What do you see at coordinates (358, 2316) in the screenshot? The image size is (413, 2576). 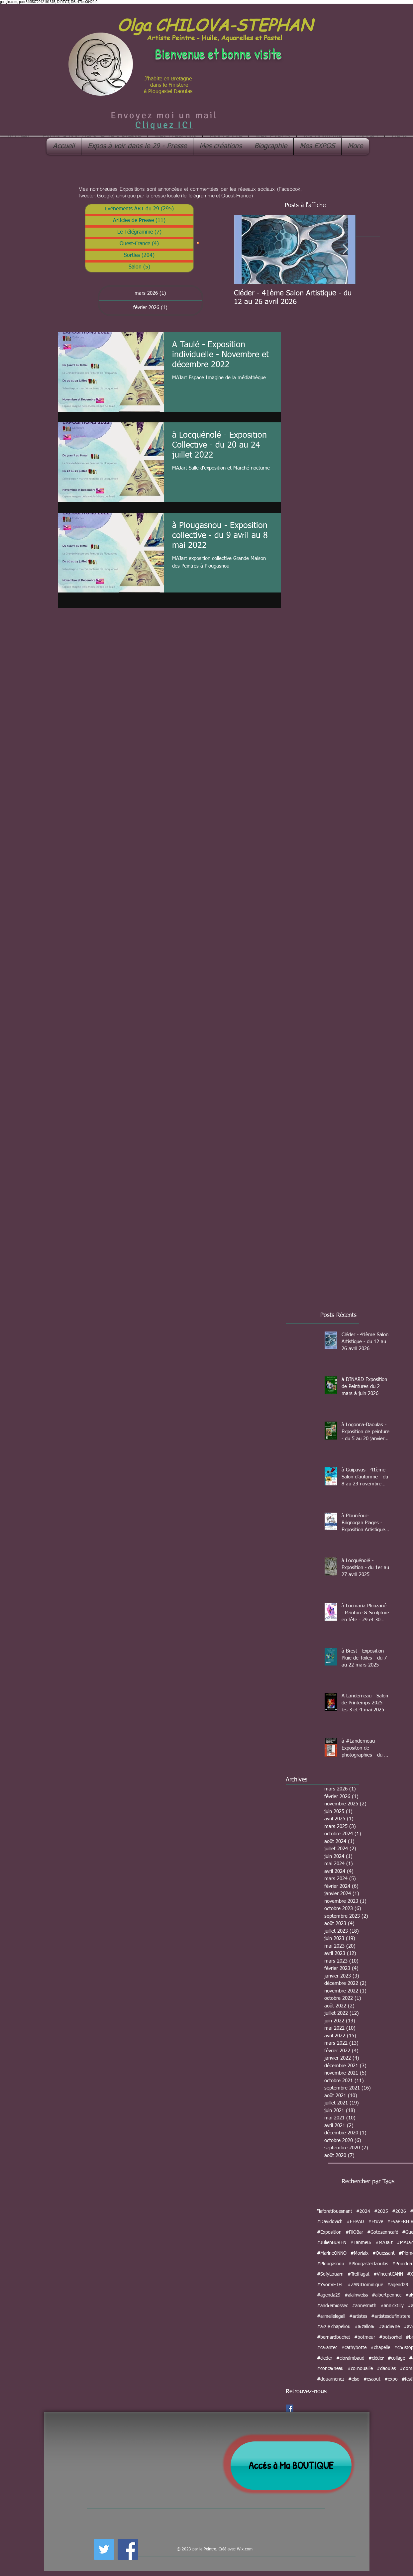 I see `#artistes` at bounding box center [358, 2316].